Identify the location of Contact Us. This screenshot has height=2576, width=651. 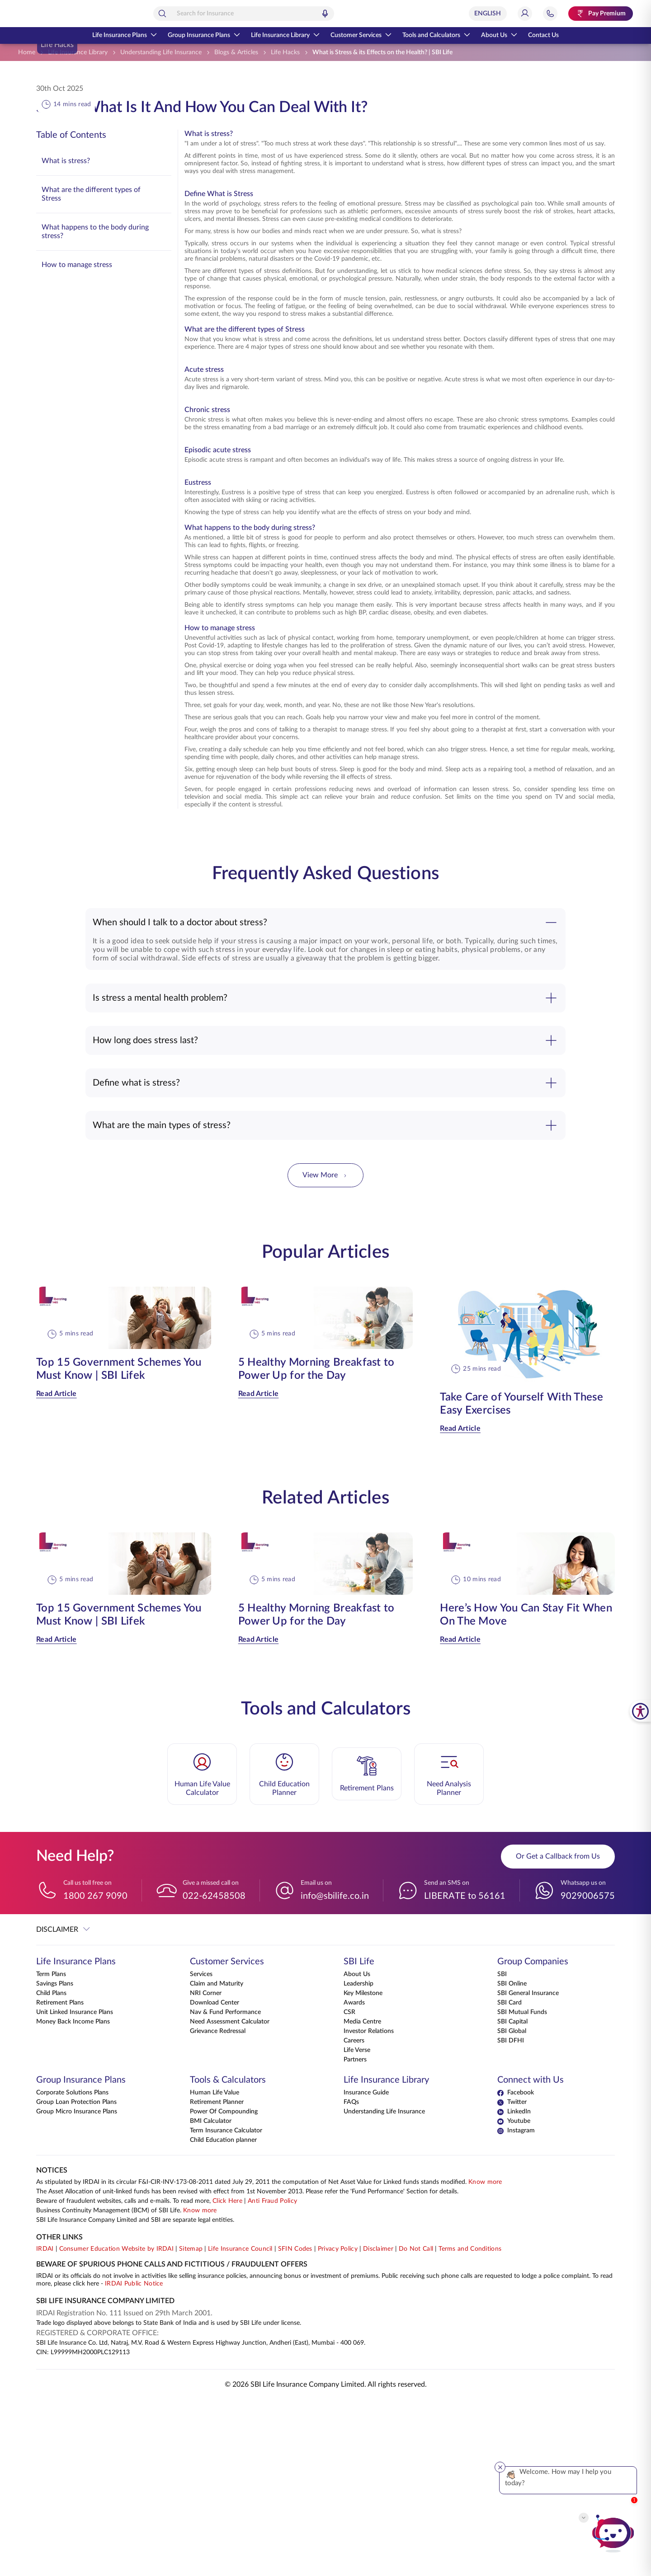
(543, 35).